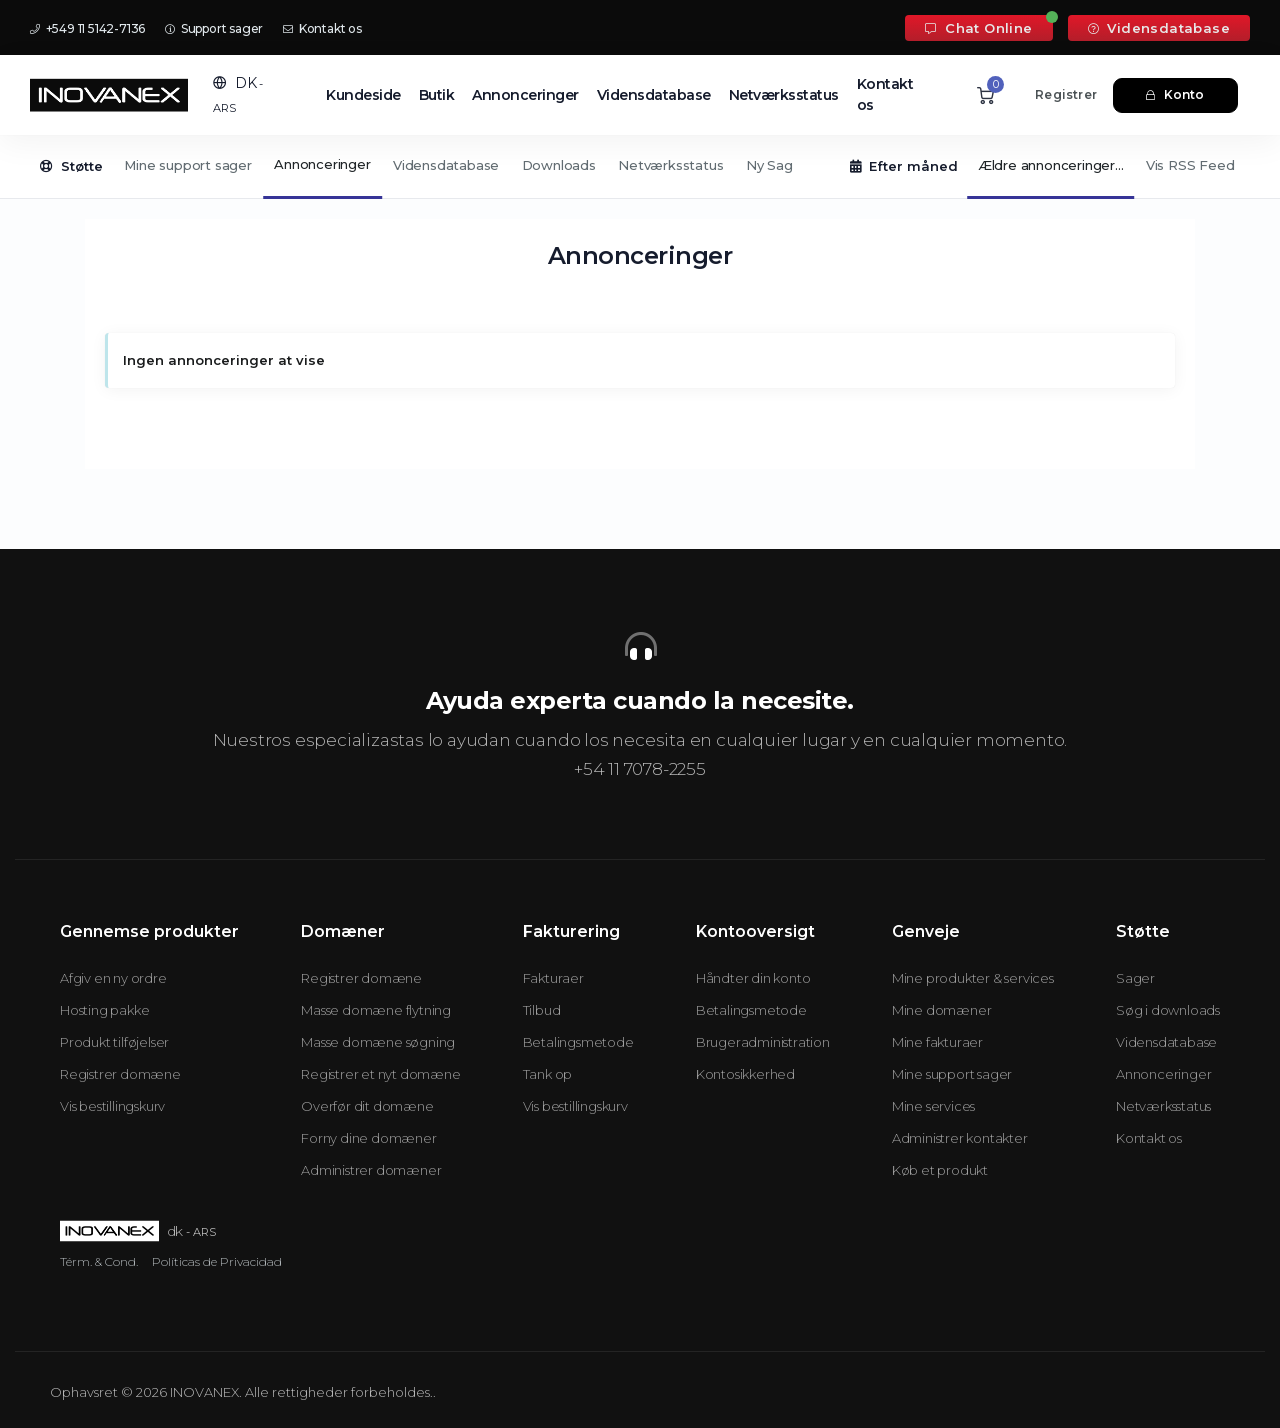  What do you see at coordinates (99, 1261) in the screenshot?
I see `Térm. & Cond.` at bounding box center [99, 1261].